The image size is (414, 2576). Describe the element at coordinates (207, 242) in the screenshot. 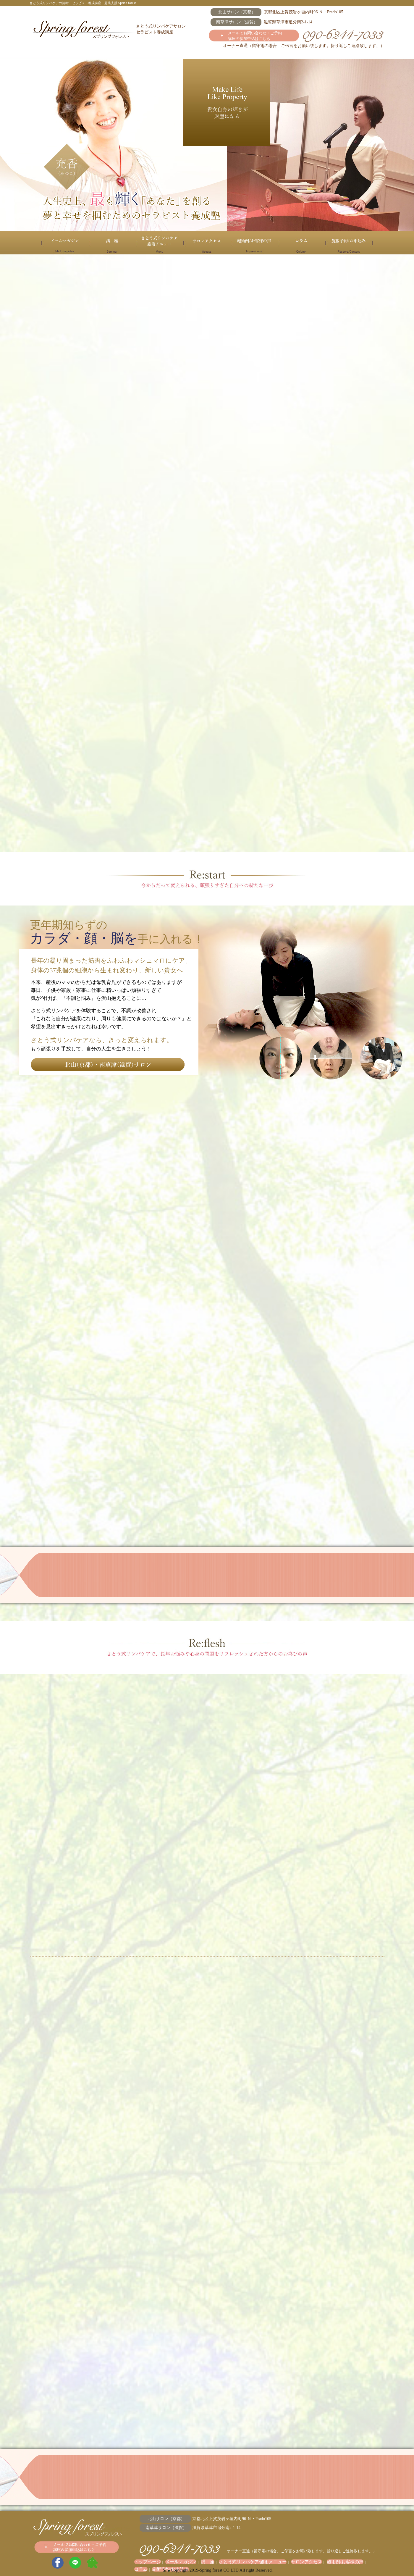

I see `サロンアクセス` at that location.